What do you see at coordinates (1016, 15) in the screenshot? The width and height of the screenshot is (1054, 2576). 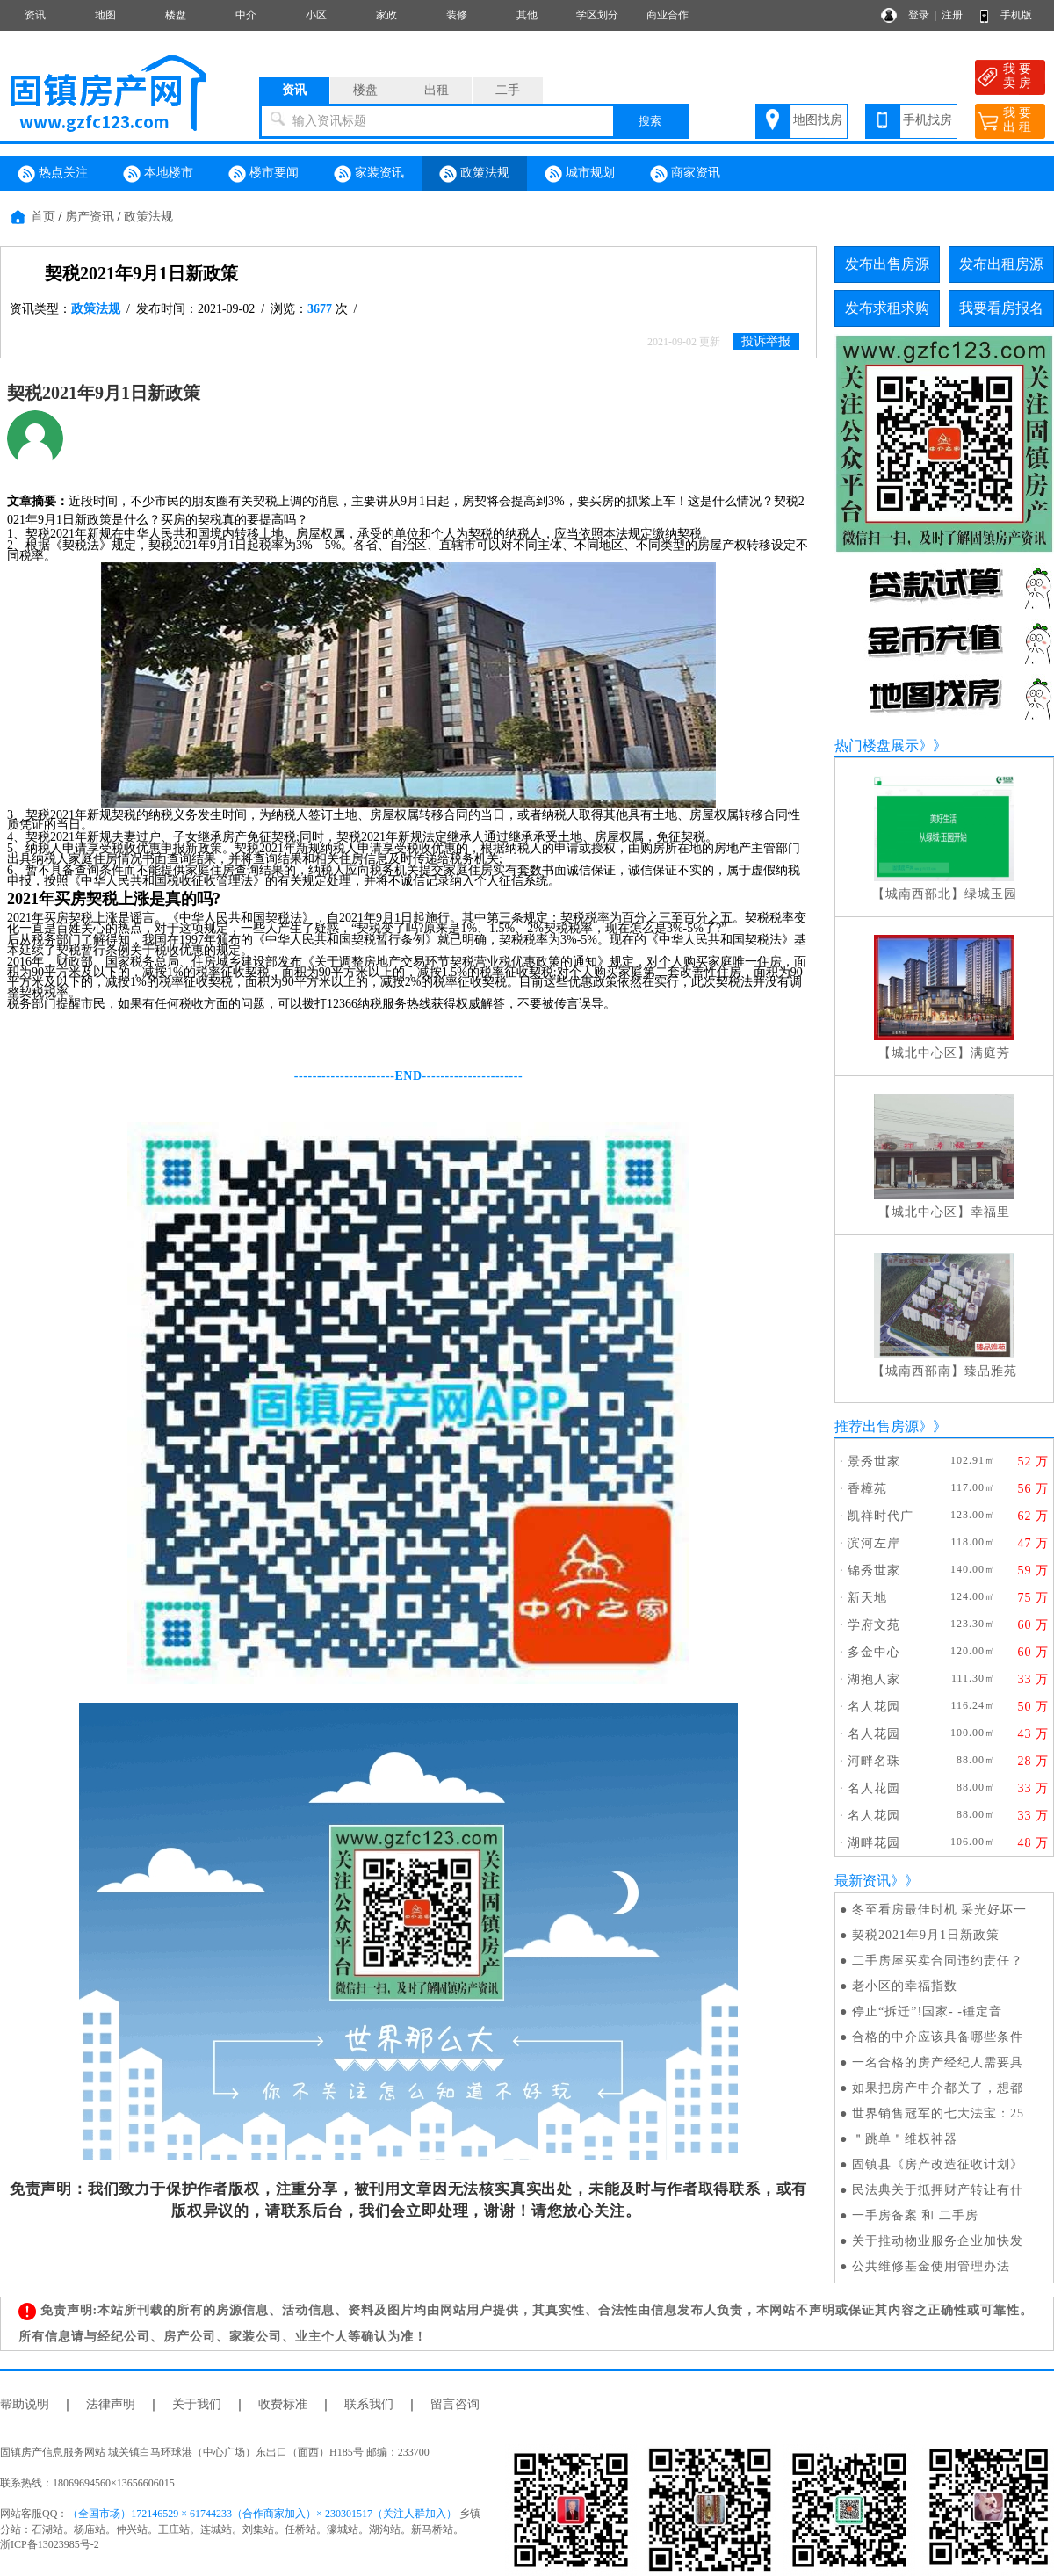 I see `手机版` at bounding box center [1016, 15].